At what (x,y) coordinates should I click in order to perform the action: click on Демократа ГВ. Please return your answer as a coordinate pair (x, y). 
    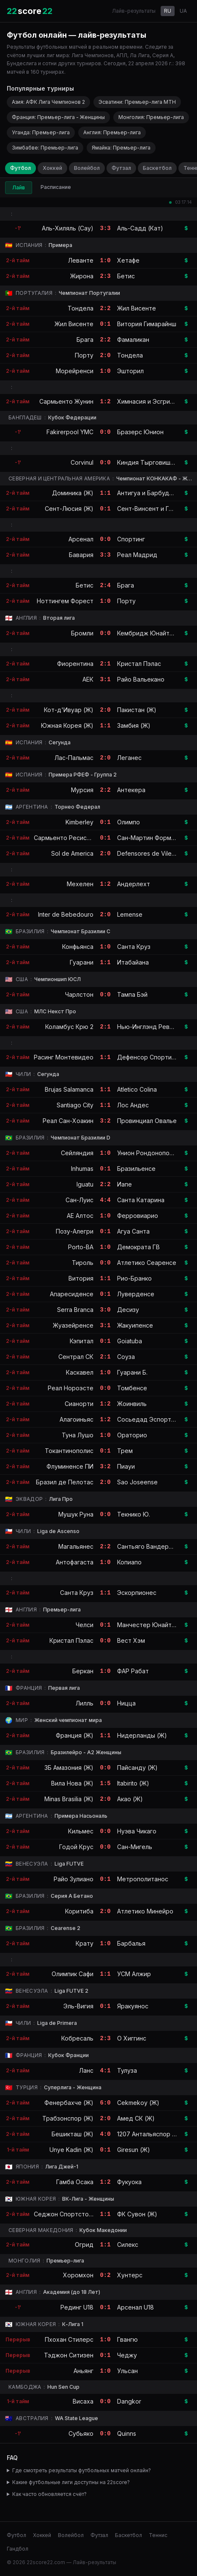
    Looking at the image, I should click on (138, 1247).